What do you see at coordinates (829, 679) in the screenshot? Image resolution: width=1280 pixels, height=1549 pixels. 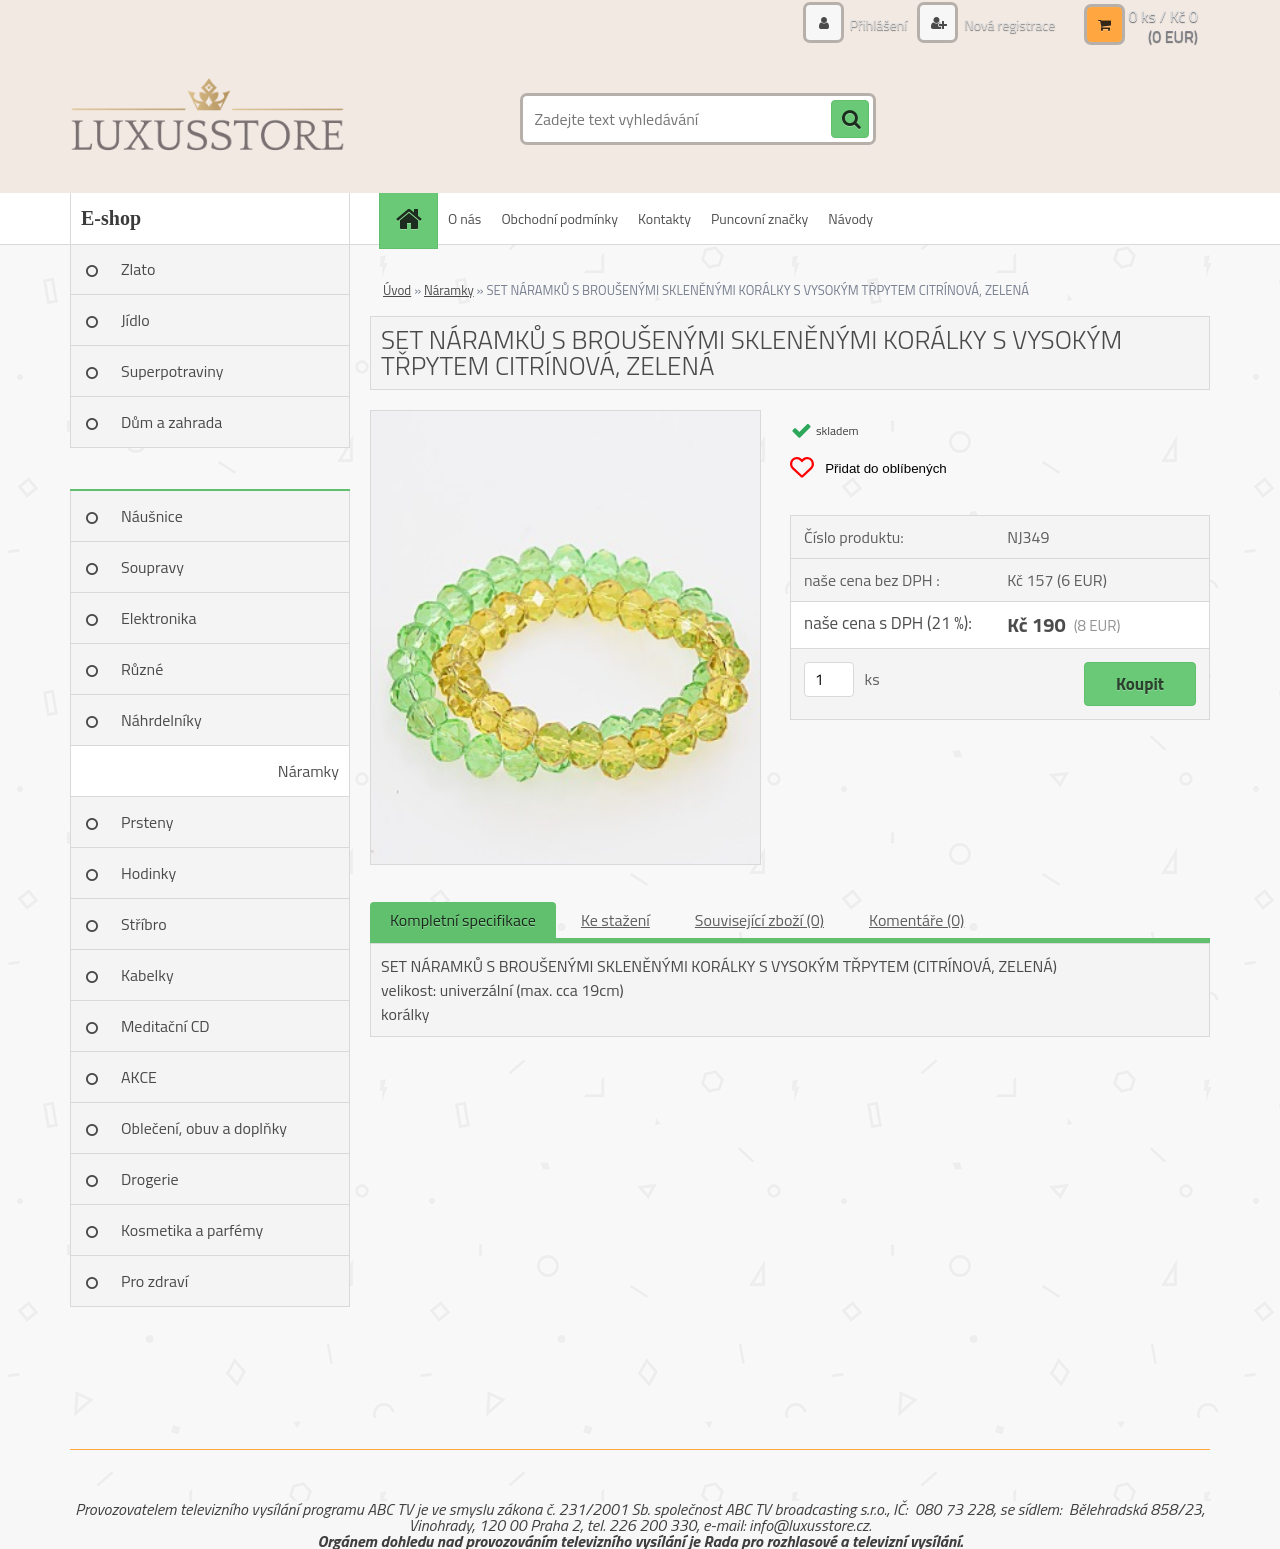 I see `[kusy]` at bounding box center [829, 679].